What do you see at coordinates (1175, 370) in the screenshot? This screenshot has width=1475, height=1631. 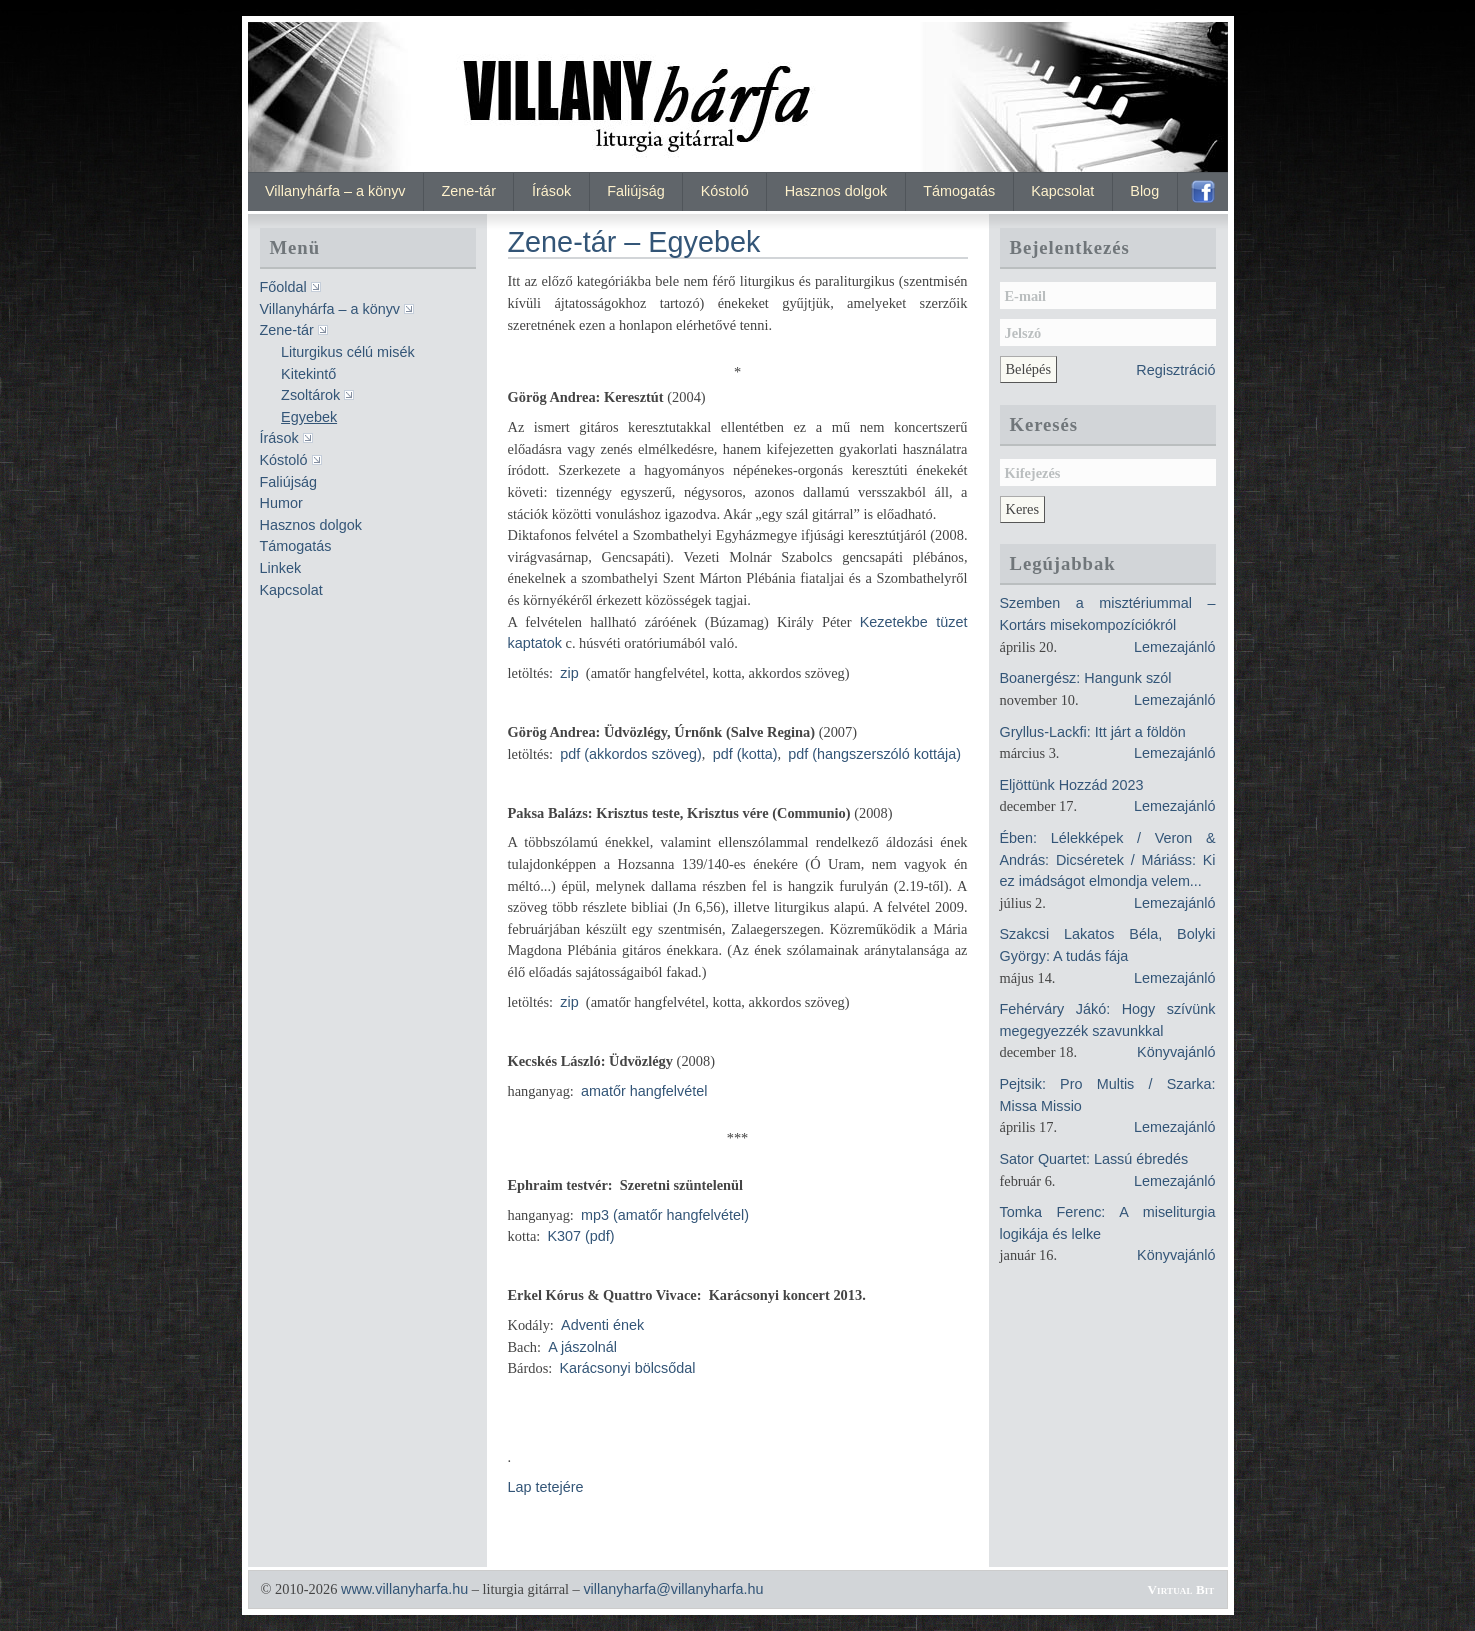 I see `Regisztráció` at bounding box center [1175, 370].